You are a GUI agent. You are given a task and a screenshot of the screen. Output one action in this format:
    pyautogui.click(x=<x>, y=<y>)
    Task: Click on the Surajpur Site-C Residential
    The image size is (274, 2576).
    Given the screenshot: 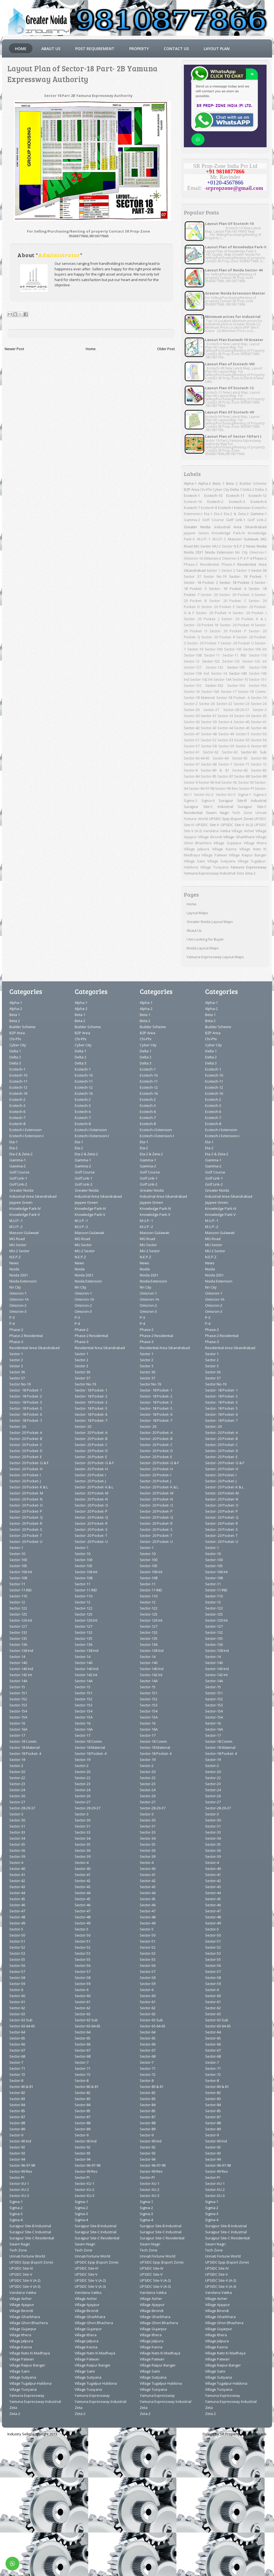 What is the action you would take?
    pyautogui.click(x=31, y=2237)
    